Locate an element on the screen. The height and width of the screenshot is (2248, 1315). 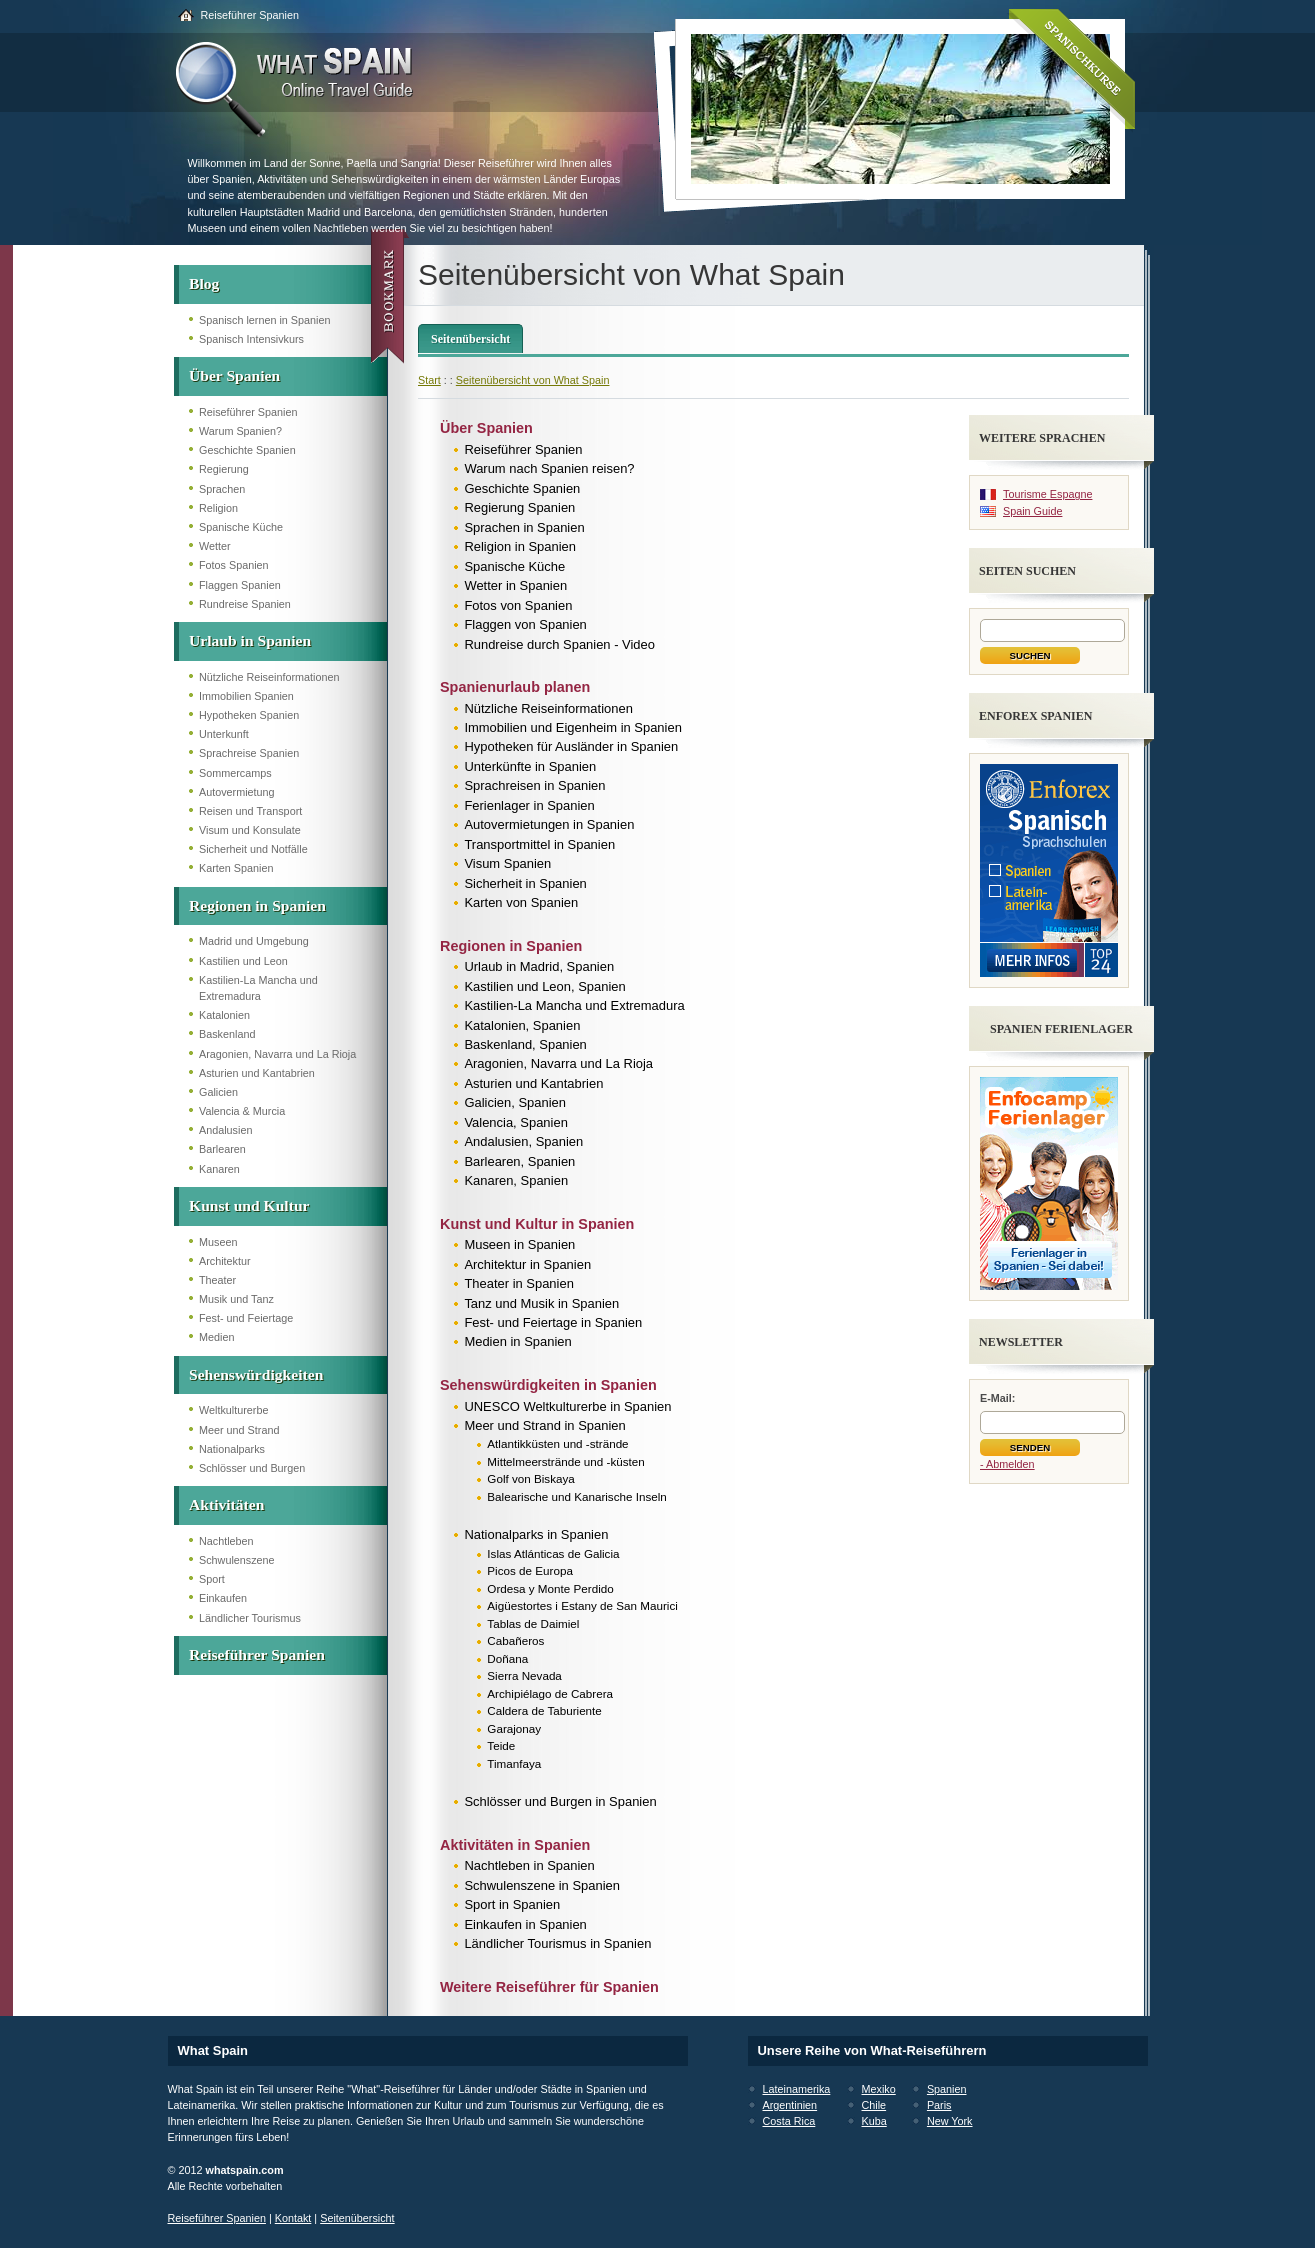
Flaggen Spanien is located at coordinates (240, 585).